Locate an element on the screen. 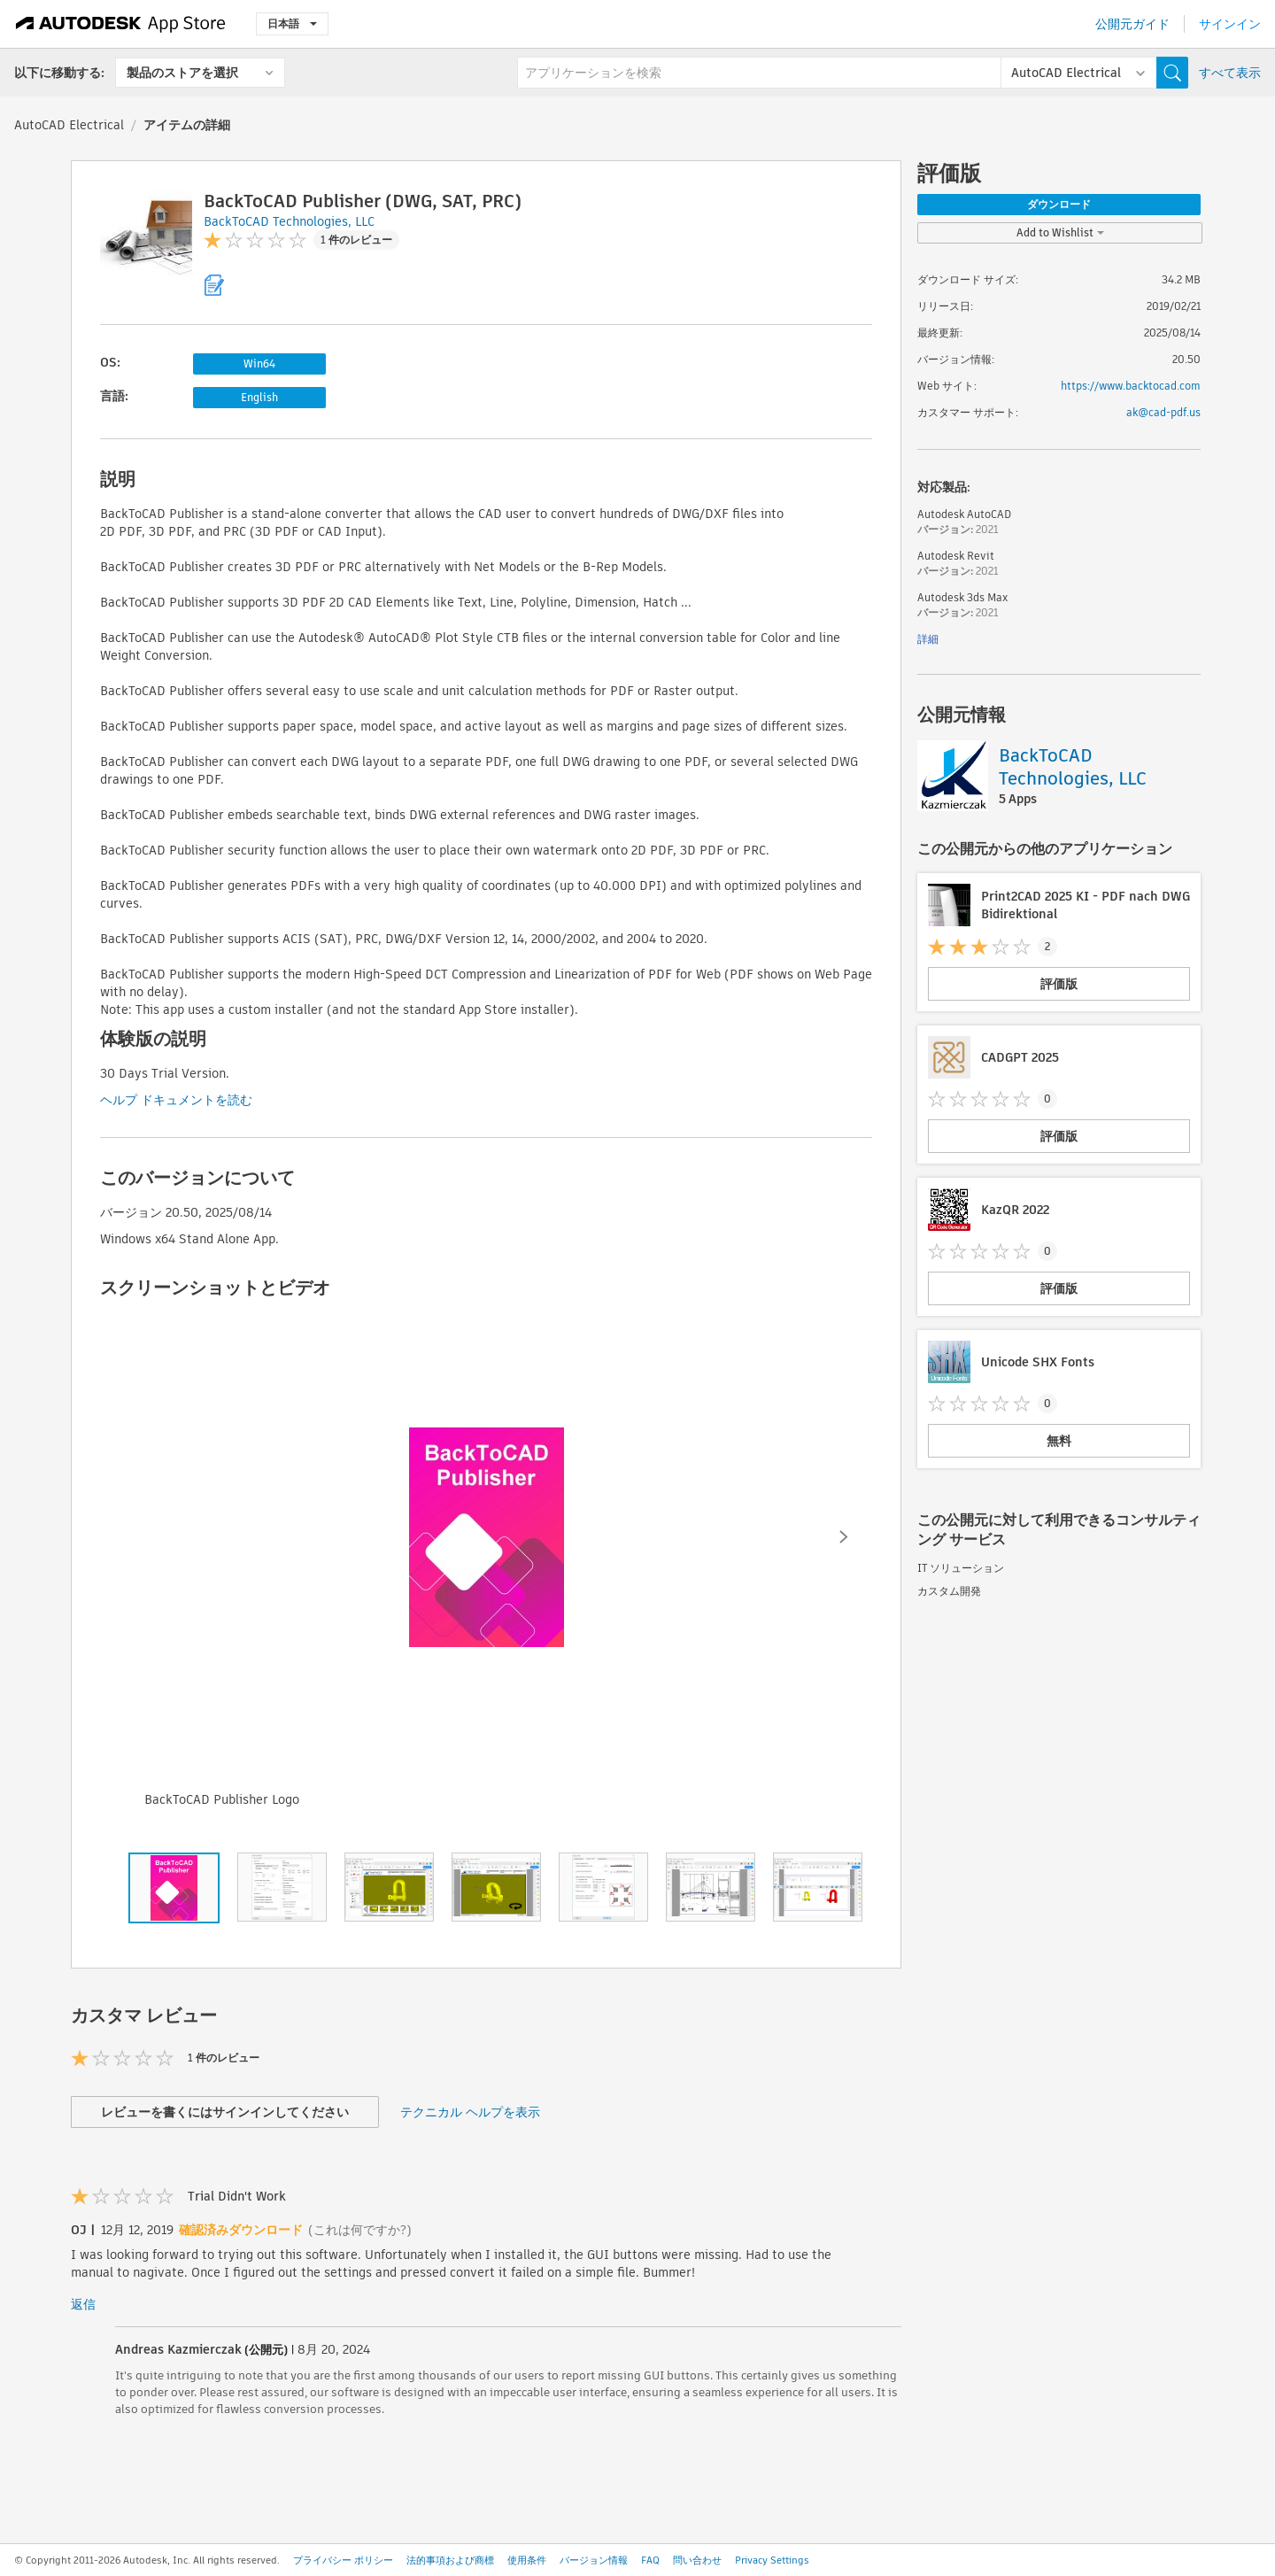  日本語 is located at coordinates (292, 23).